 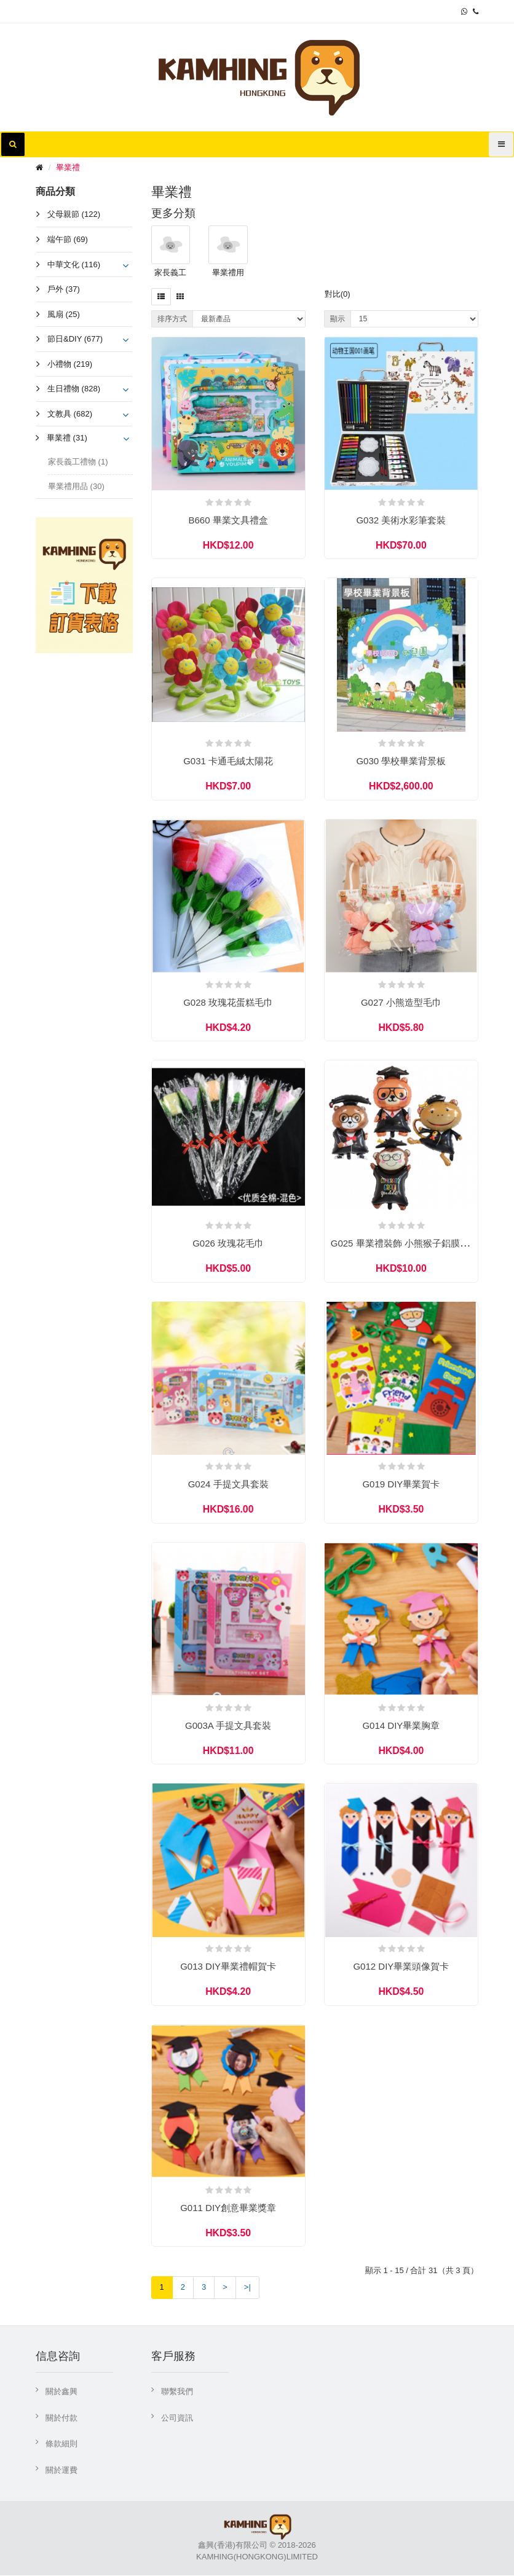 What do you see at coordinates (401, 520) in the screenshot?
I see `G032 美術水彩筆套裝` at bounding box center [401, 520].